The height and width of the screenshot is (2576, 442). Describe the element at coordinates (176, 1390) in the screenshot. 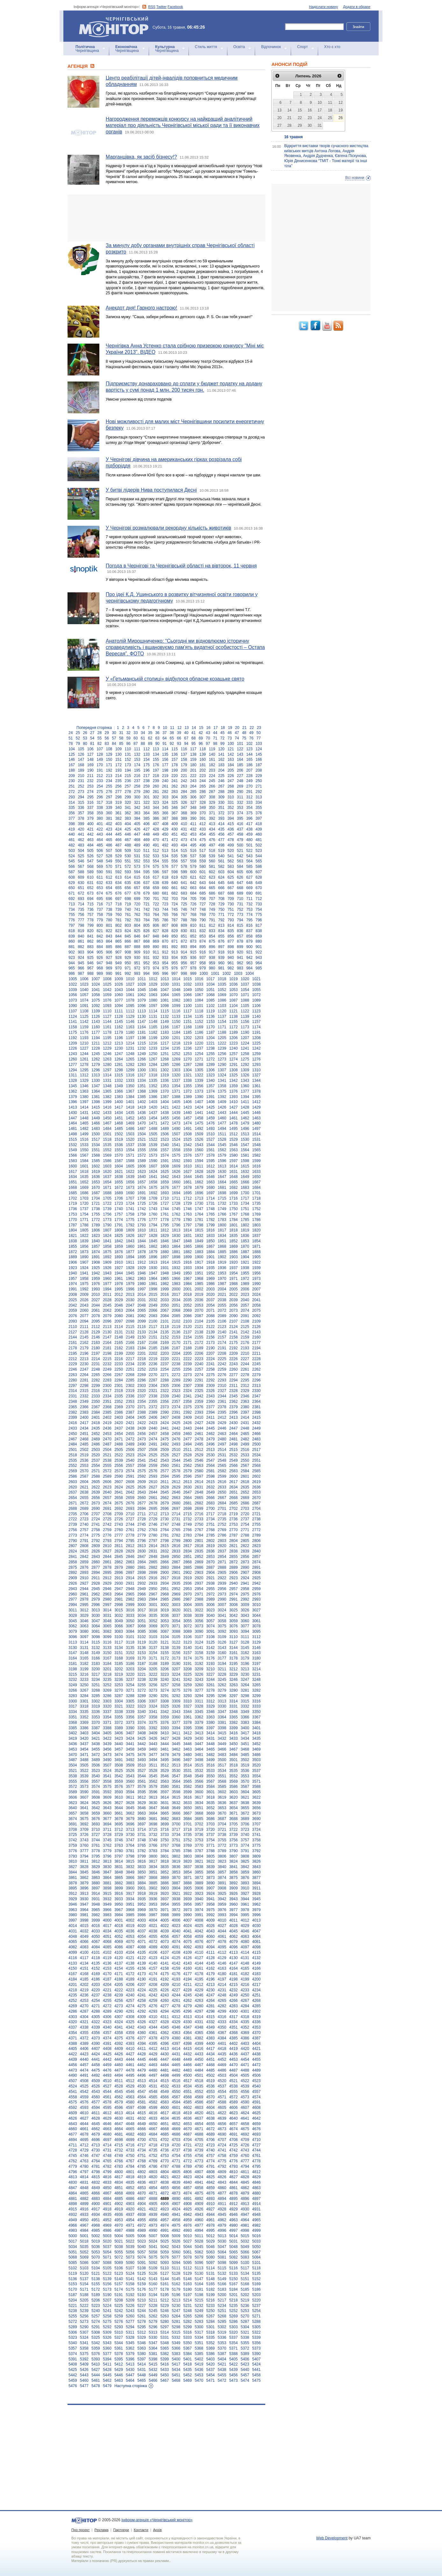

I see `2323` at that location.